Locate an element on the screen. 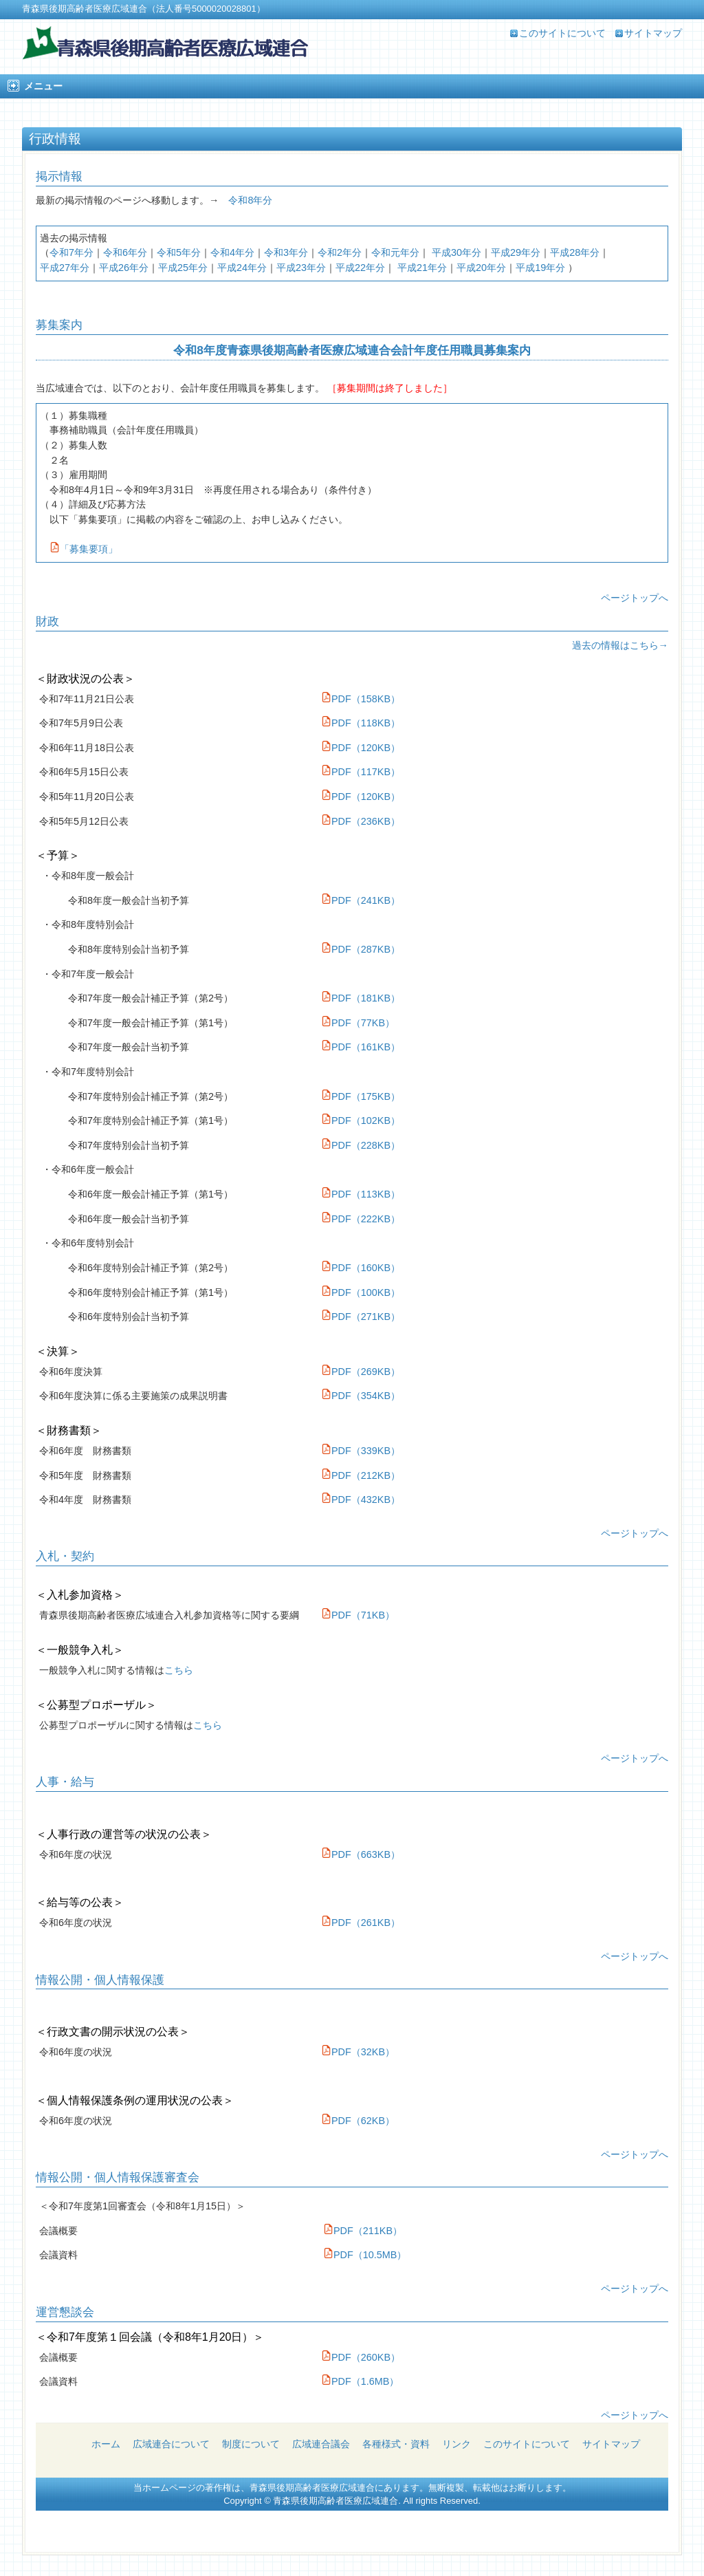  PDF（432KB） is located at coordinates (360, 1499).